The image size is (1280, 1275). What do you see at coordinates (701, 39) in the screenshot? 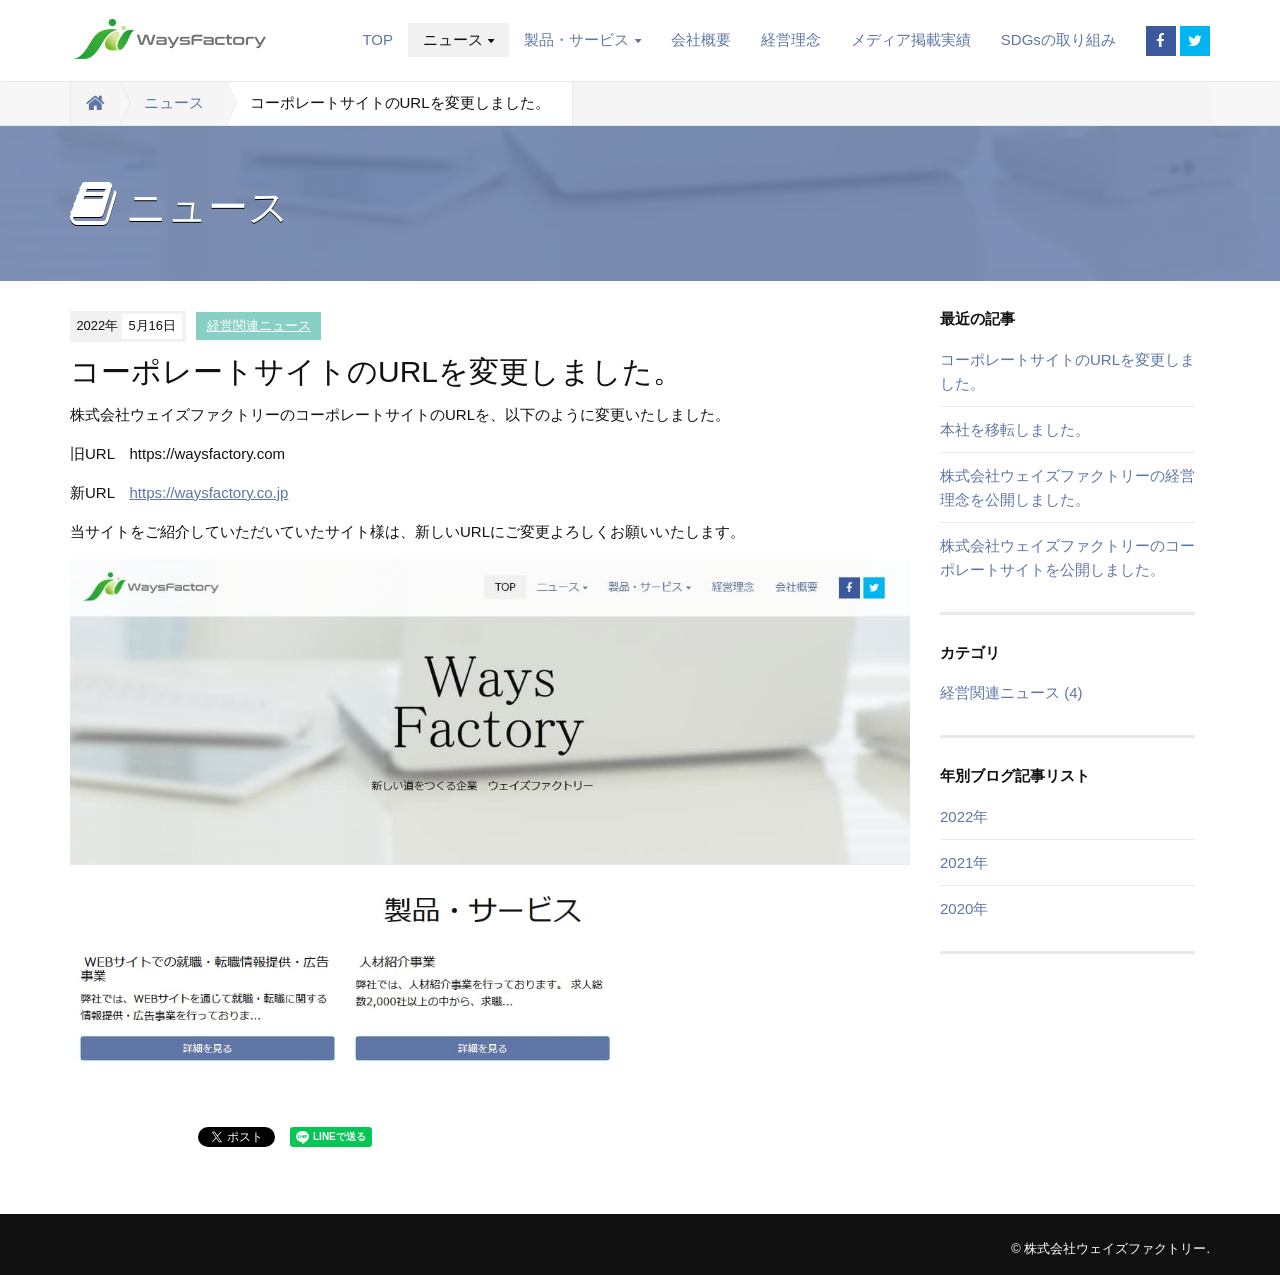
I see `会社概要` at bounding box center [701, 39].